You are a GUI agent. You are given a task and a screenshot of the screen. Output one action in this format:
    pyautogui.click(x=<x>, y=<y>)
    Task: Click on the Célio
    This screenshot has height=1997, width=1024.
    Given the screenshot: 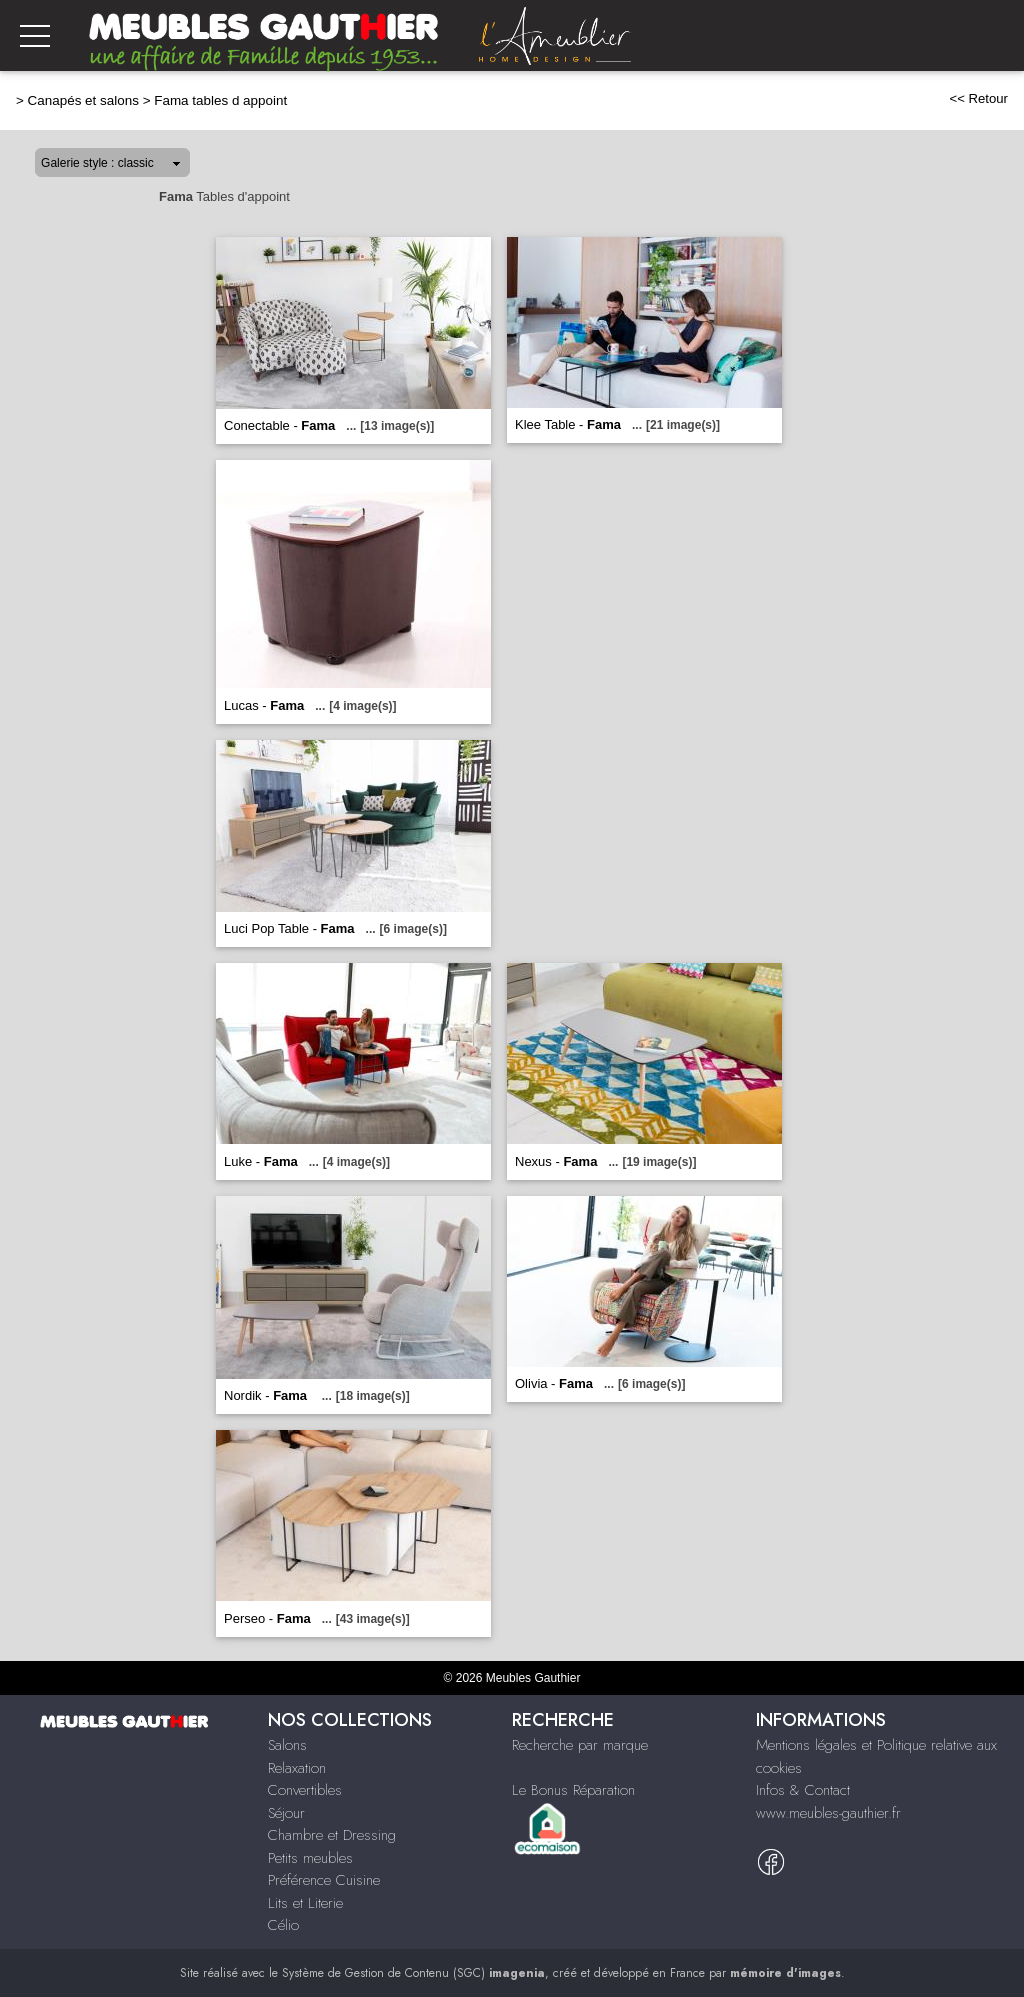 What is the action you would take?
    pyautogui.click(x=283, y=1925)
    